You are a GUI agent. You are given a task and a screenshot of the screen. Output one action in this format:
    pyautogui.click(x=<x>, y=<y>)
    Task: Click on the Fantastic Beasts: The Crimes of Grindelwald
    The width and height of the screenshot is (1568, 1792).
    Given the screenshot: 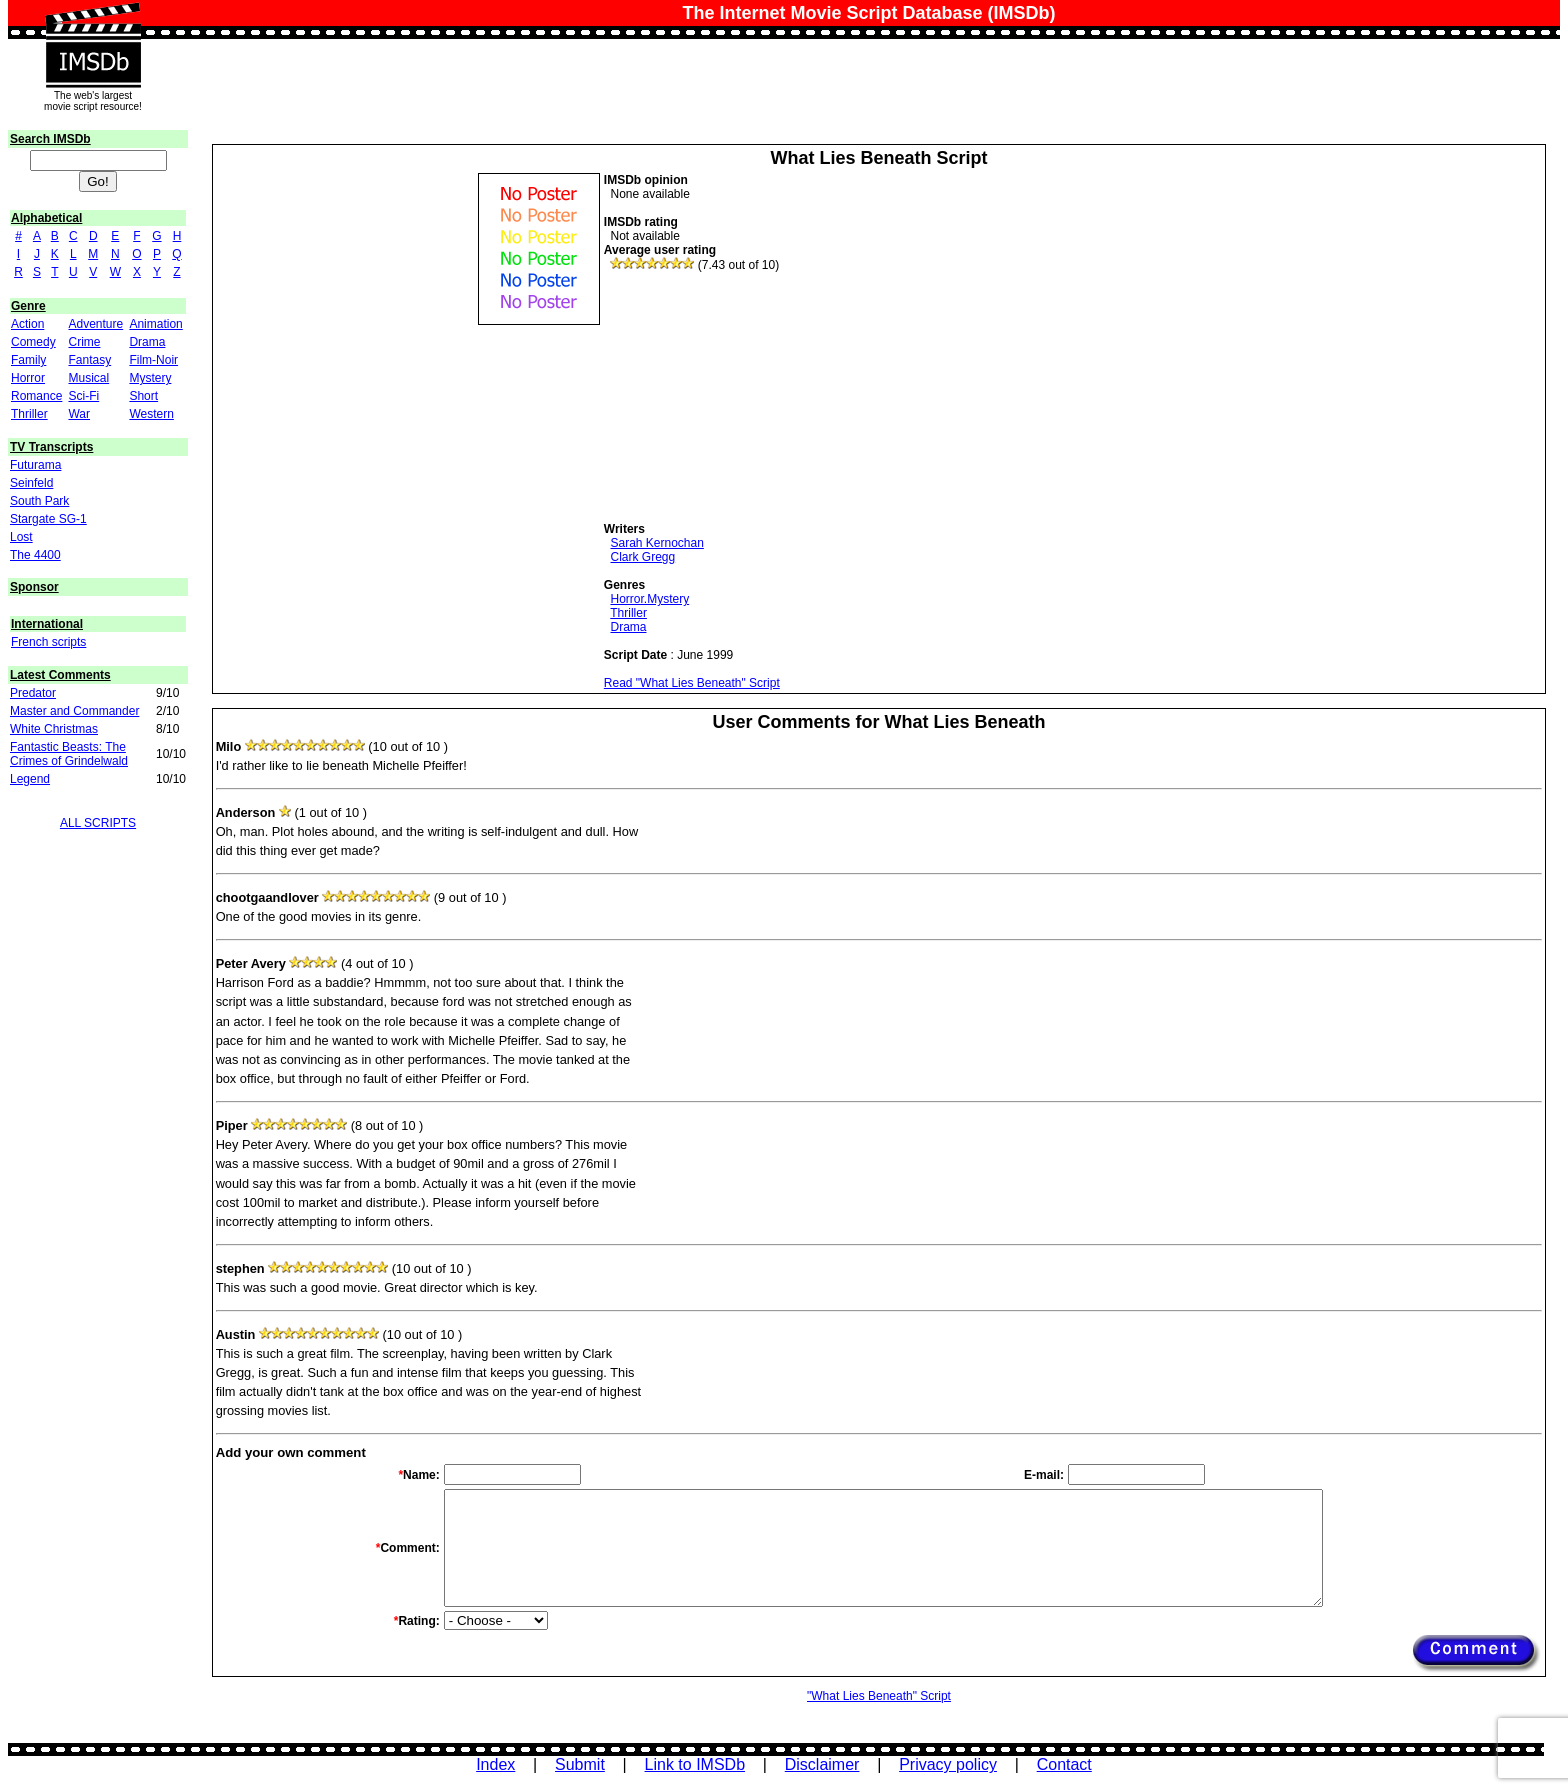 What is the action you would take?
    pyautogui.click(x=69, y=754)
    